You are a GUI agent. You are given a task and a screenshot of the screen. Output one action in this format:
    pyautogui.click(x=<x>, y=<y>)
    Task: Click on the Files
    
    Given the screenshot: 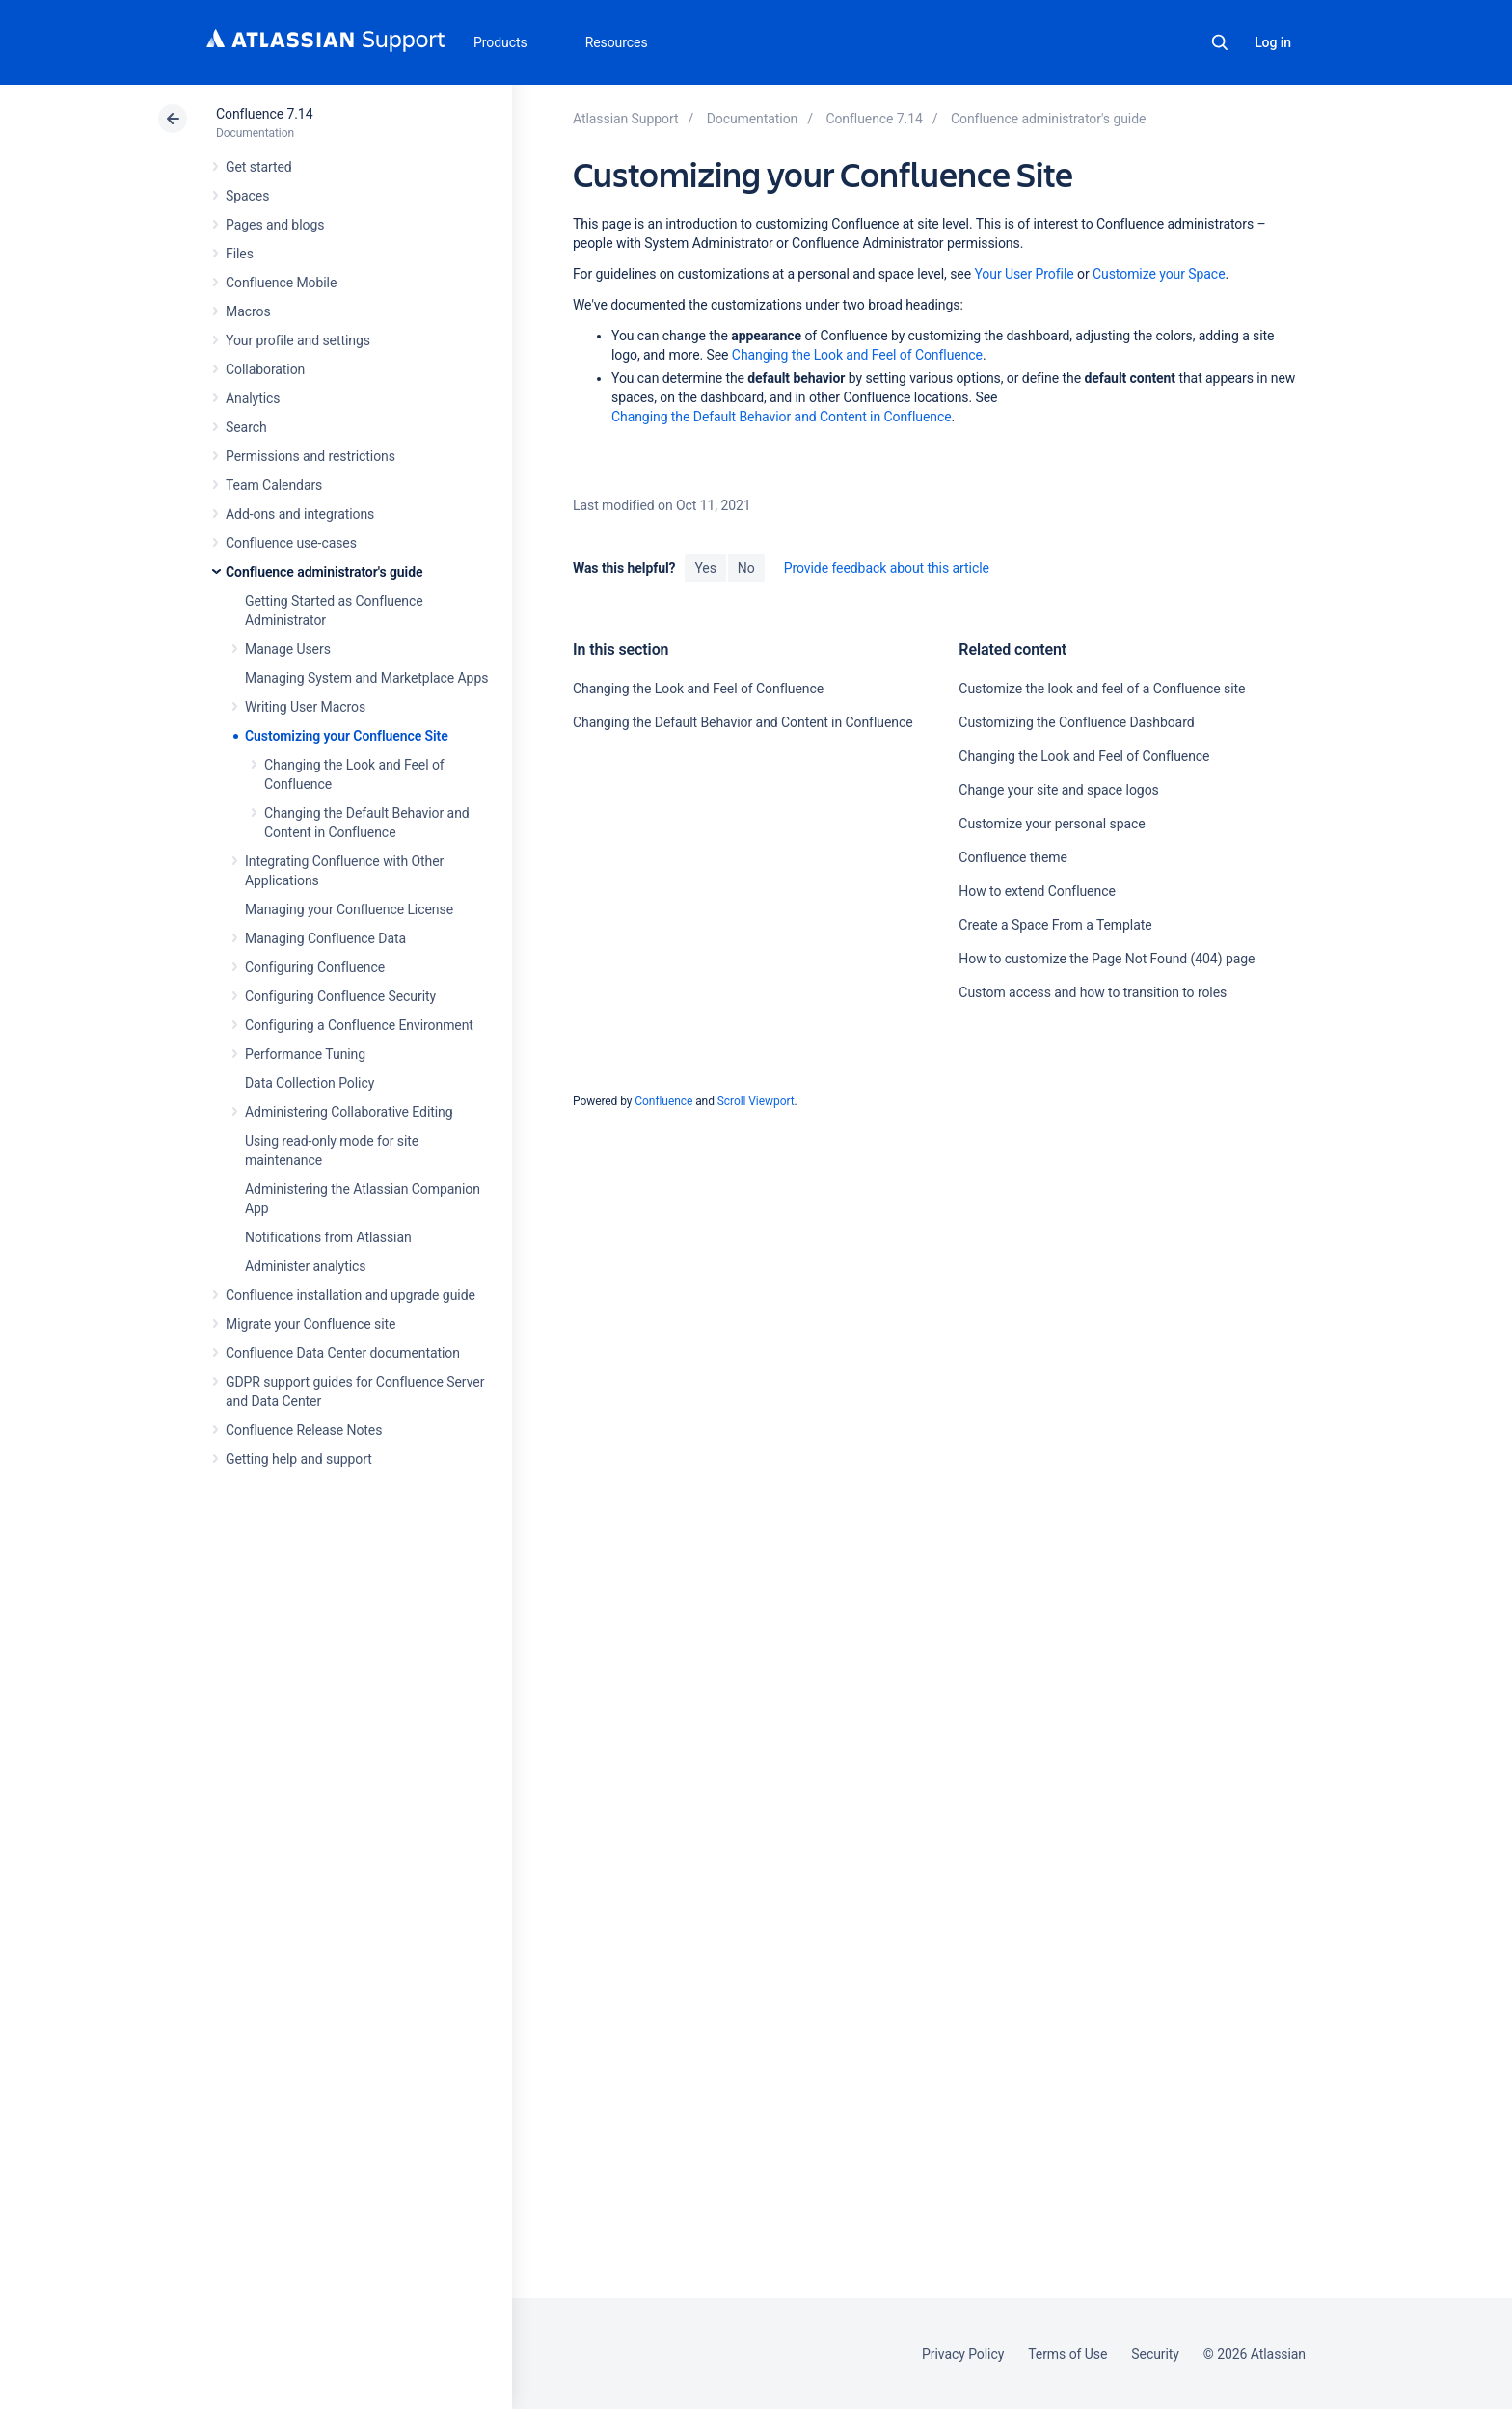 What is the action you would take?
    pyautogui.click(x=240, y=253)
    